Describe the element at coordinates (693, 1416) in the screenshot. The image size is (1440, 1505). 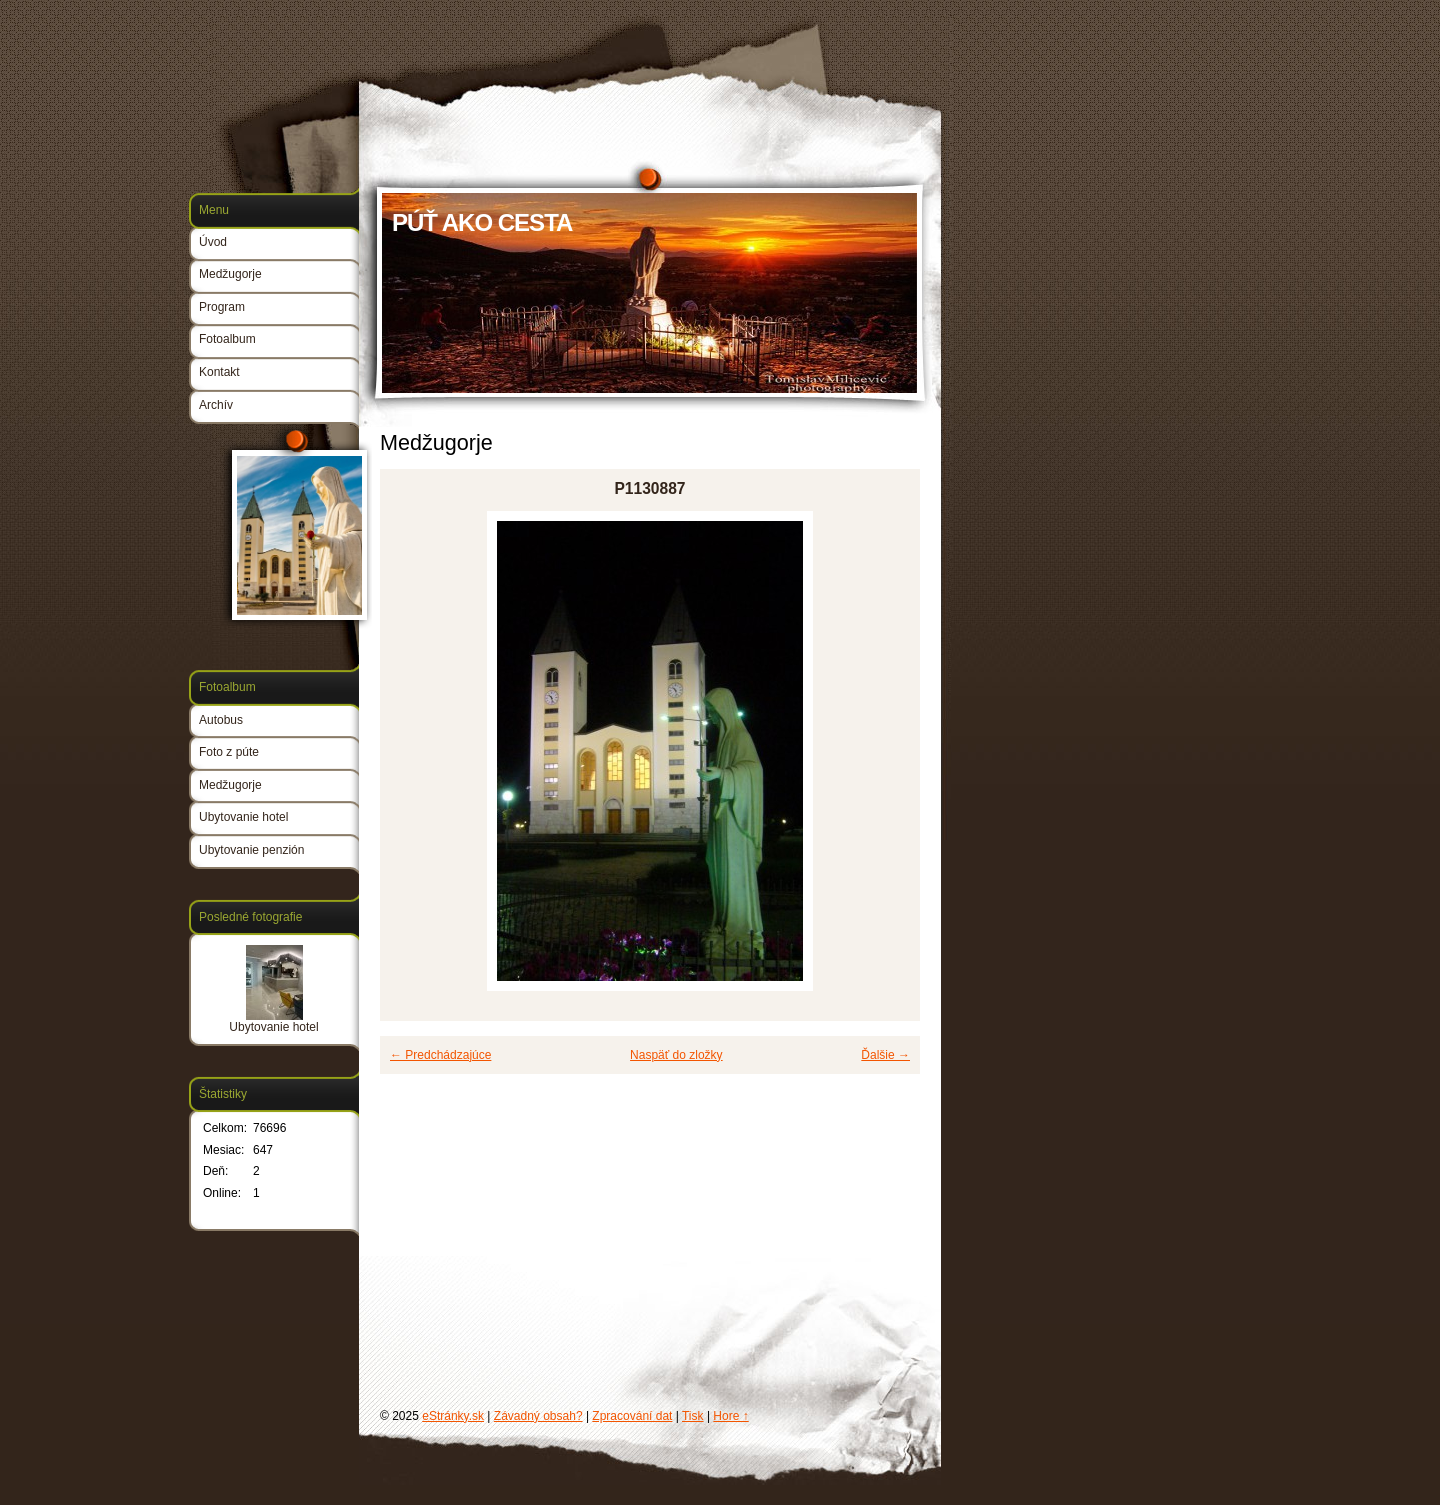
I see `Tisk` at that location.